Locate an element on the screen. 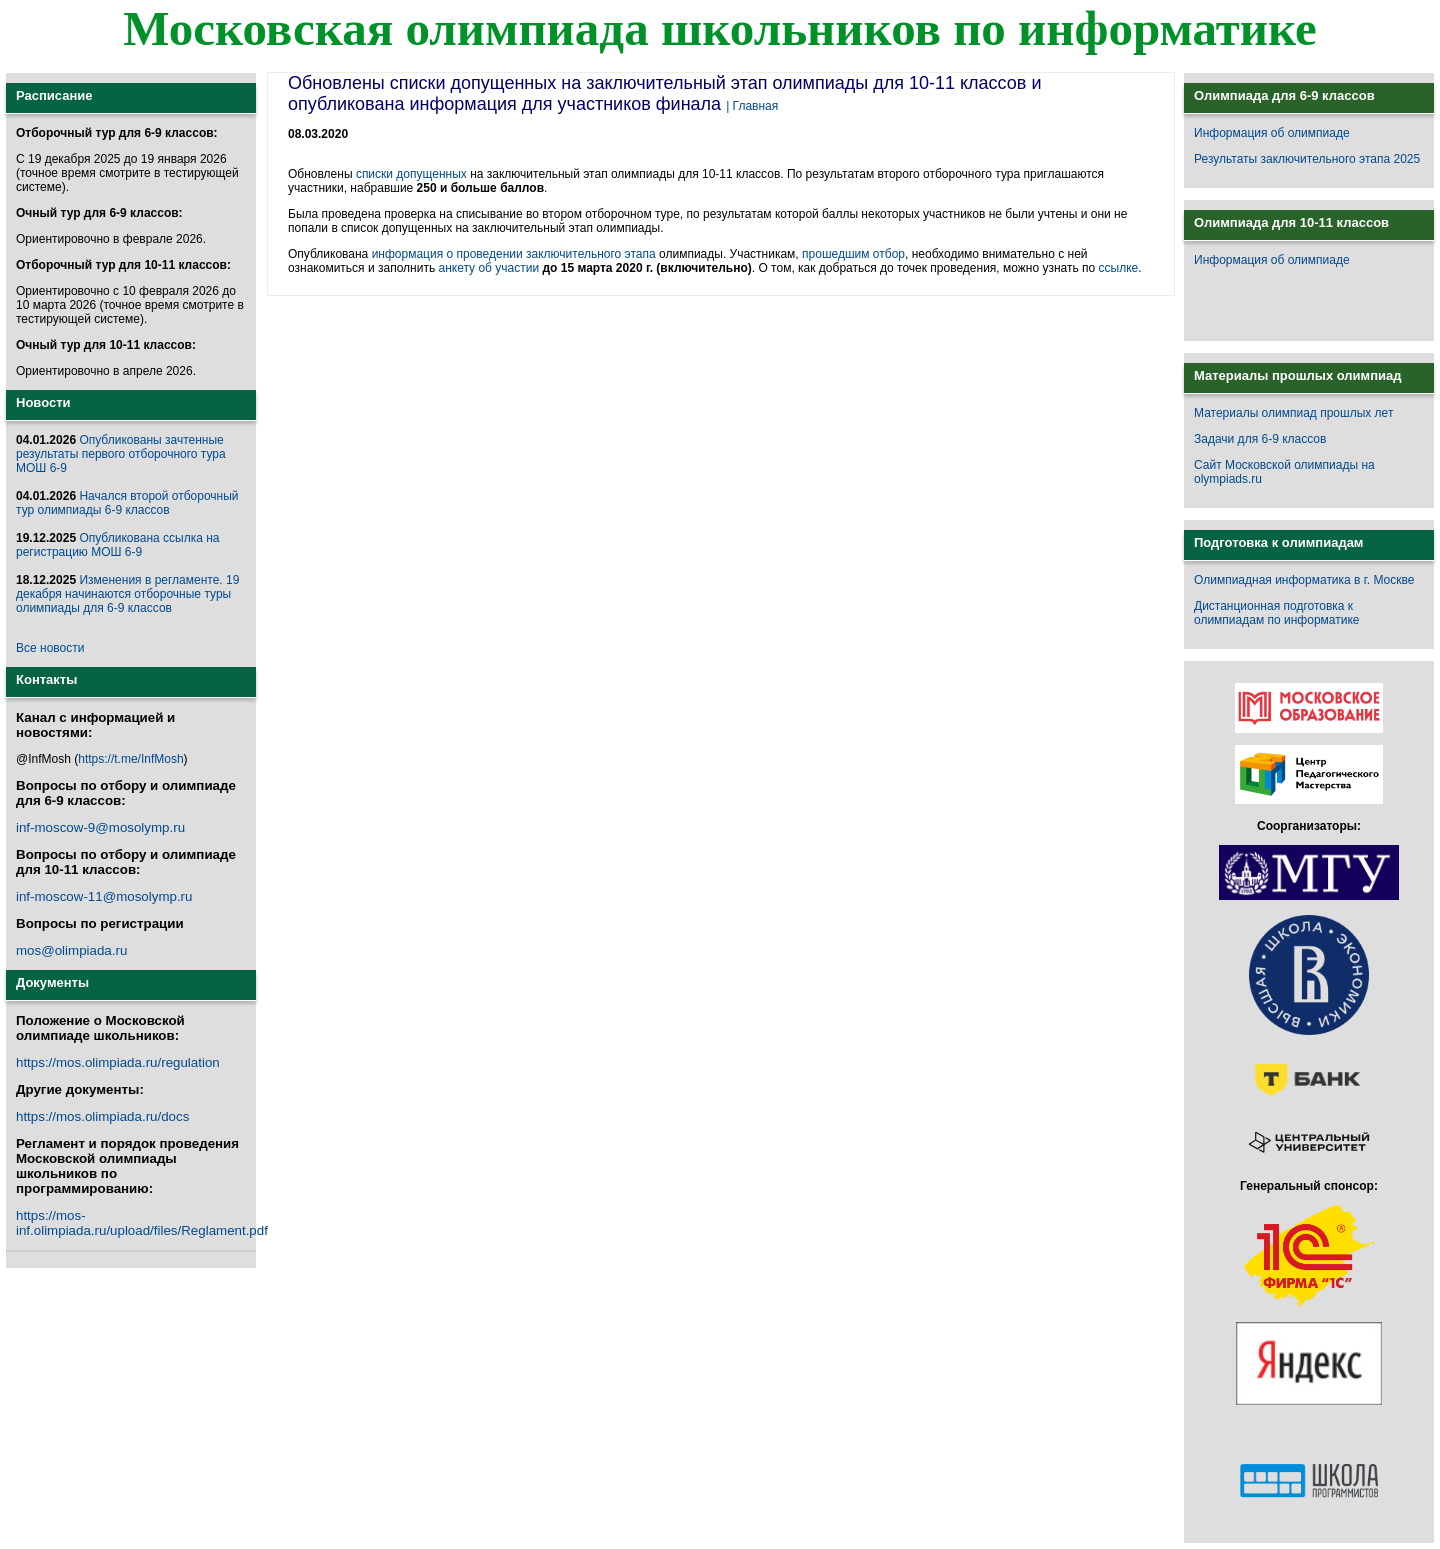 Image resolution: width=1440 pixels, height=1549 pixels. Результаты заключительного этапа 2025 is located at coordinates (1307, 159).